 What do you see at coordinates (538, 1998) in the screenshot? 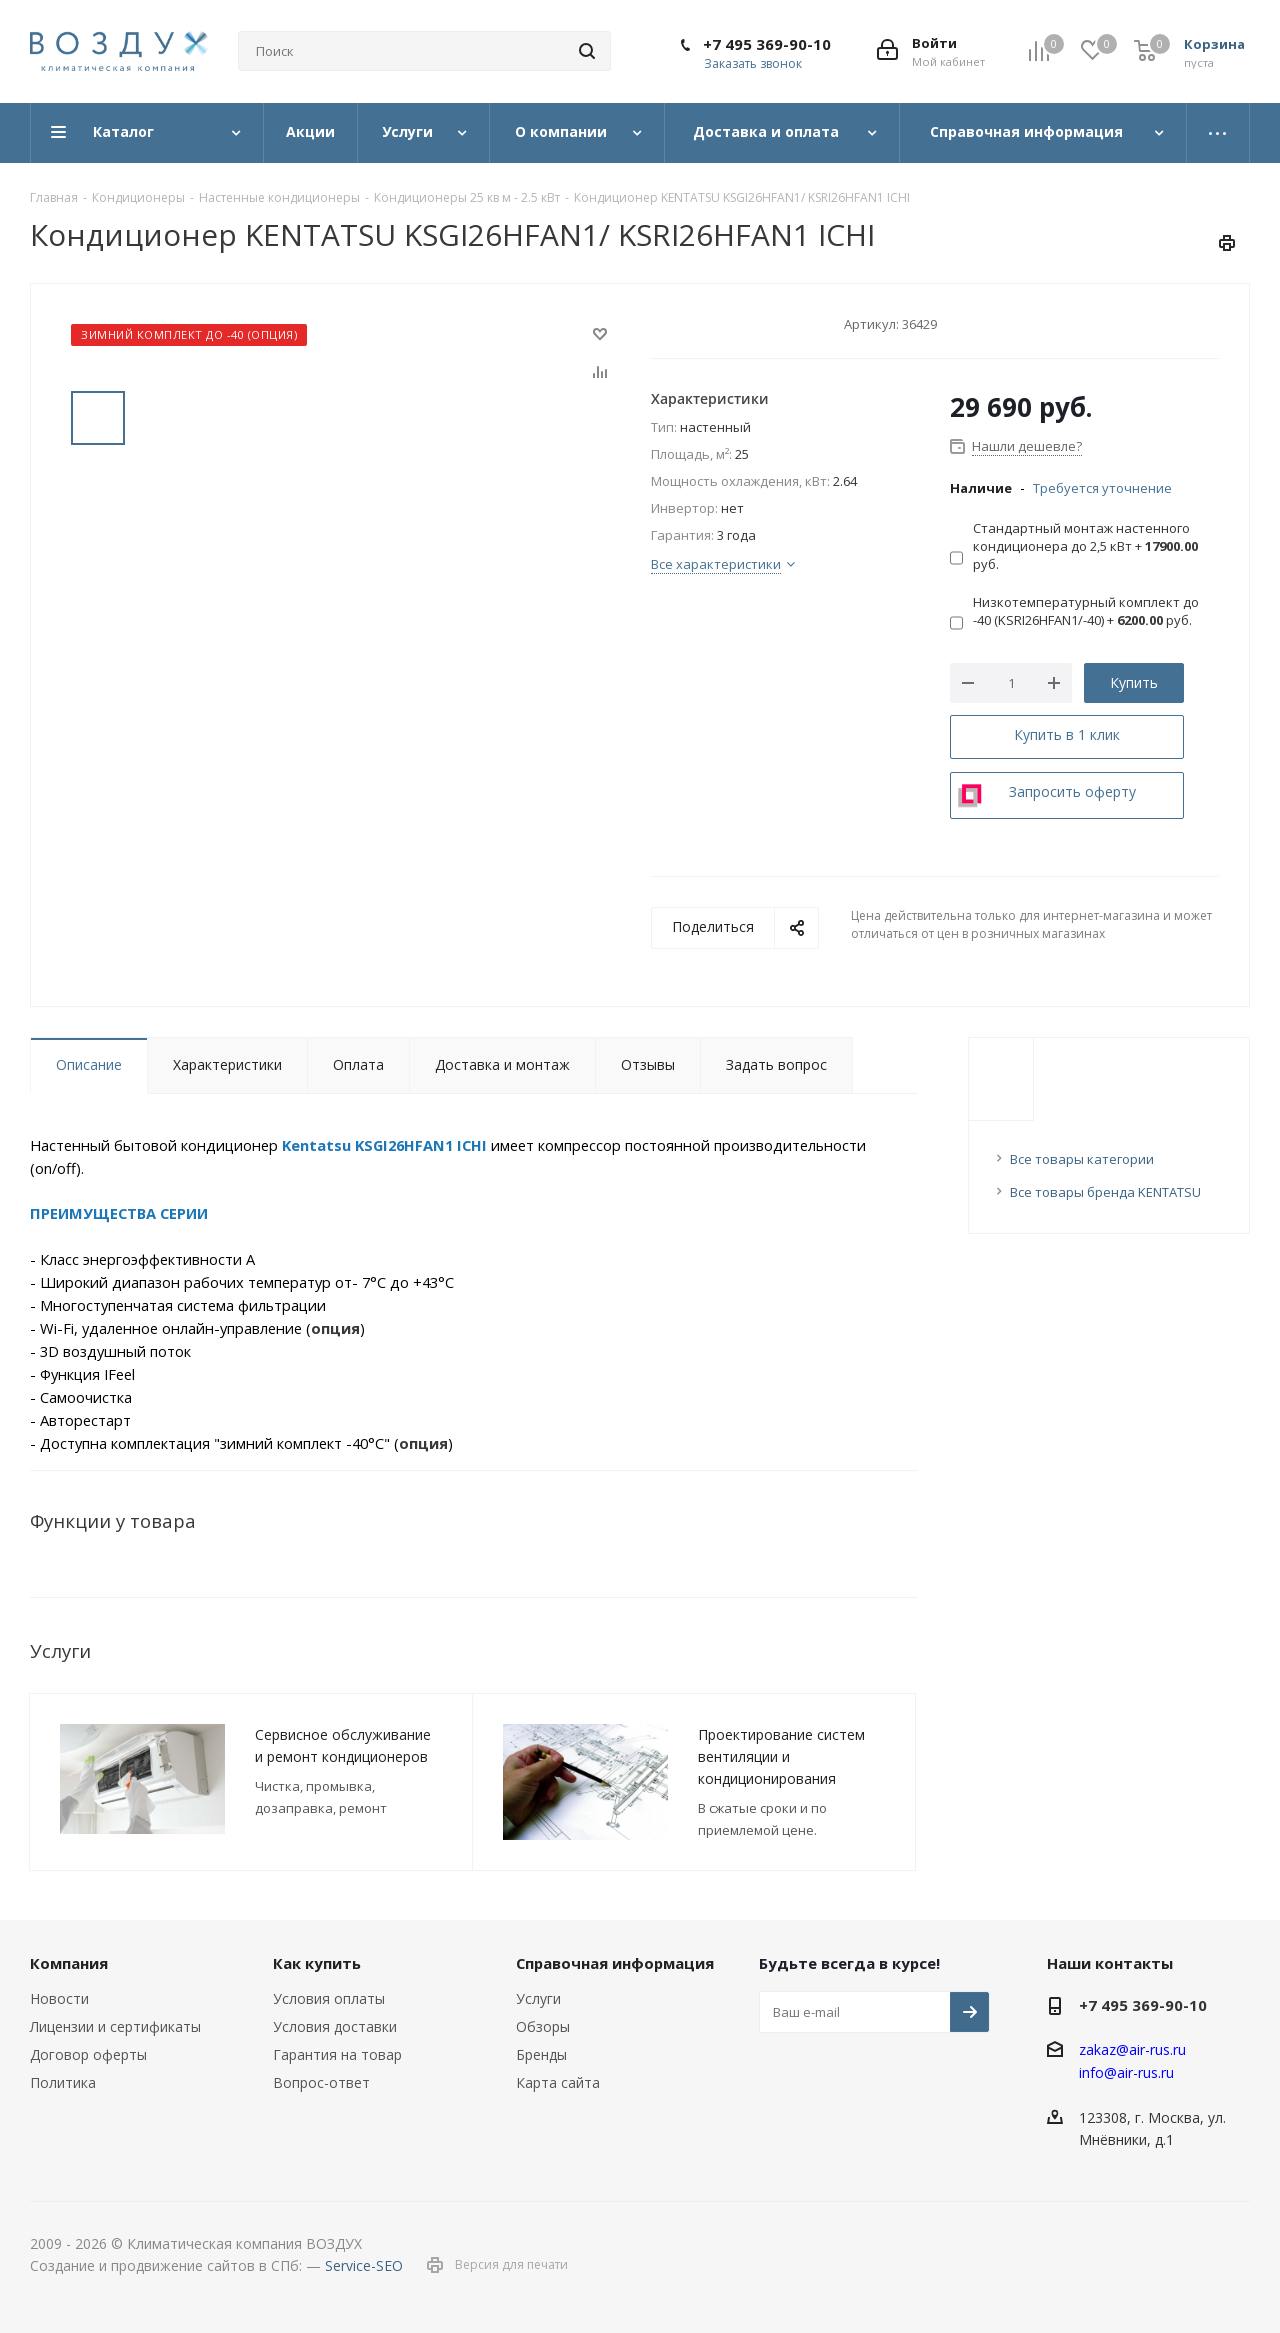
I see `Услуги` at bounding box center [538, 1998].